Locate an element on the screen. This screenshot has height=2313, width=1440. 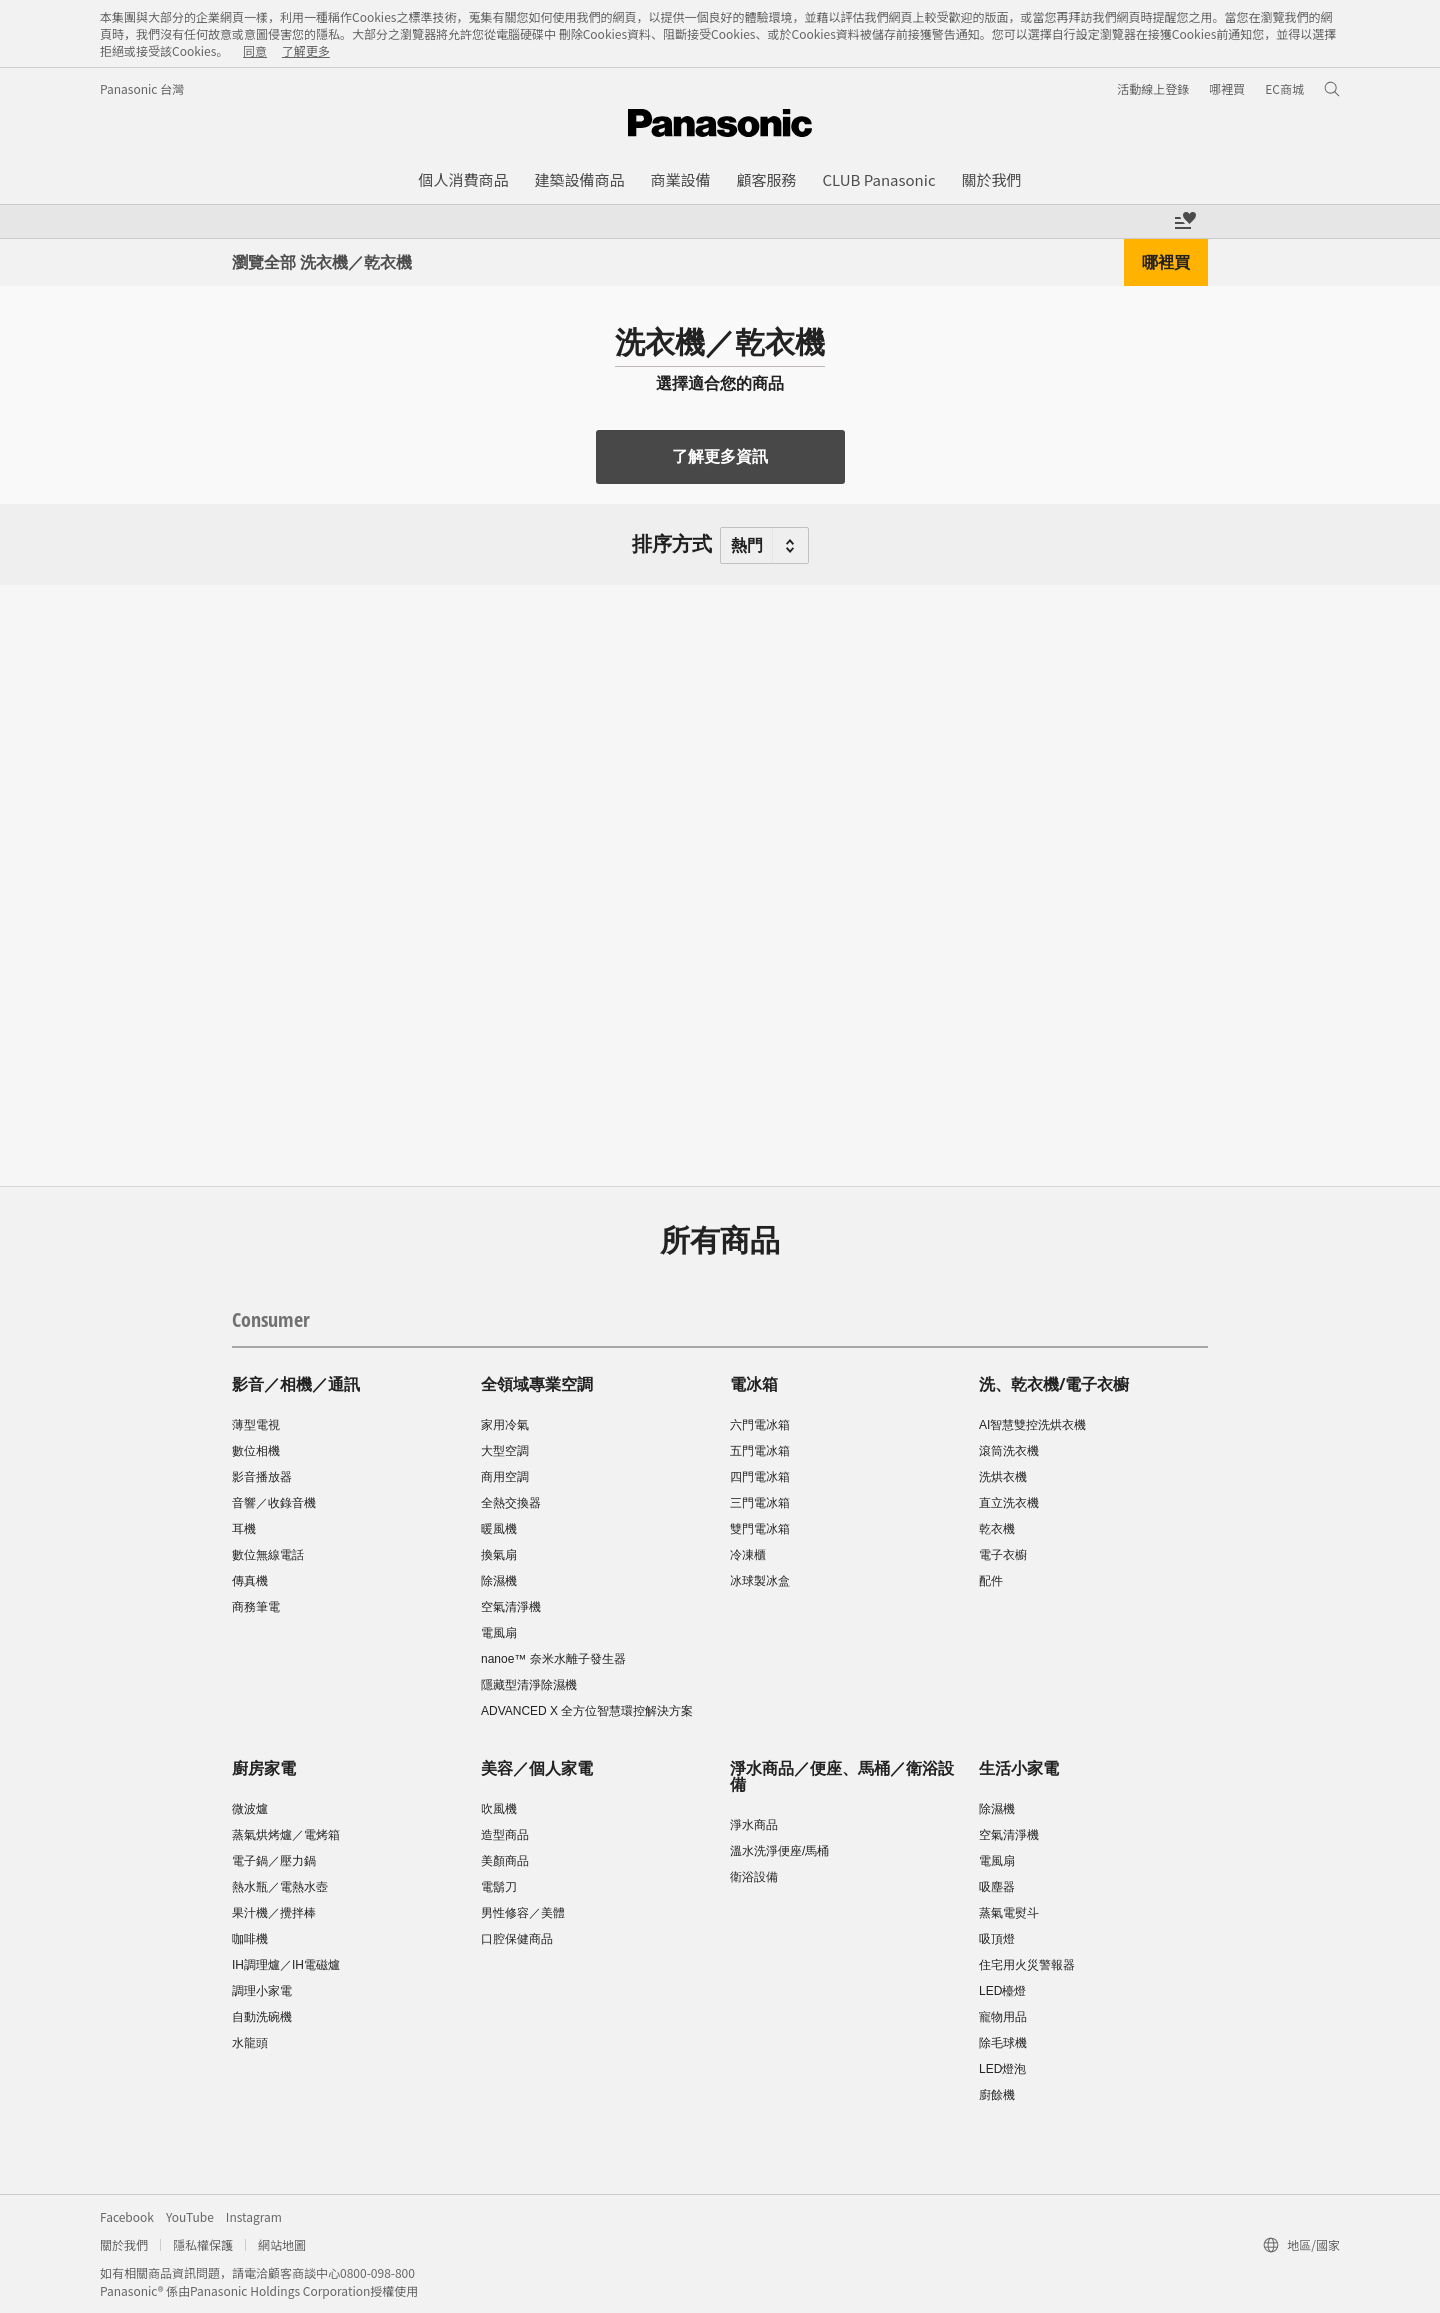
配件 is located at coordinates (991, 1581).